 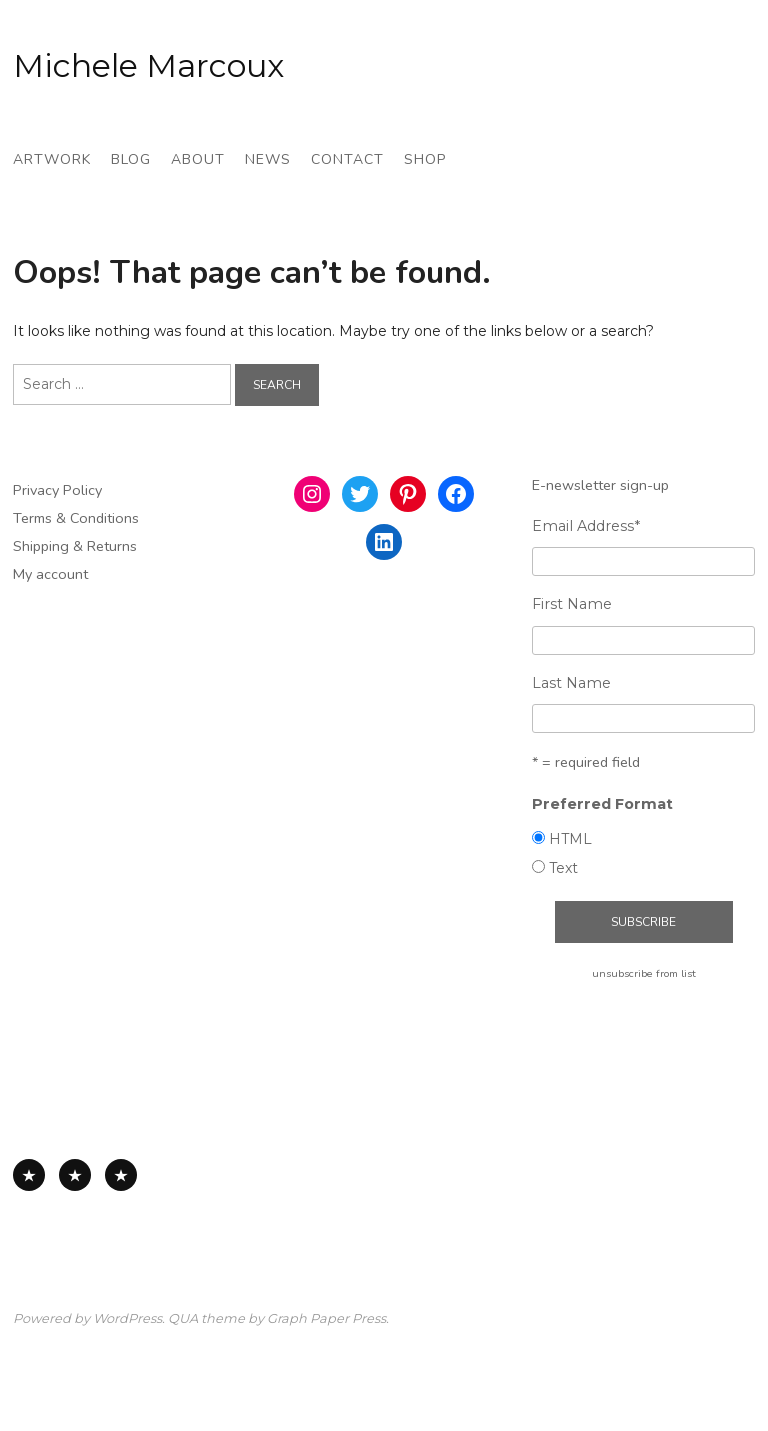 I want to click on Blog, so click(x=131, y=159).